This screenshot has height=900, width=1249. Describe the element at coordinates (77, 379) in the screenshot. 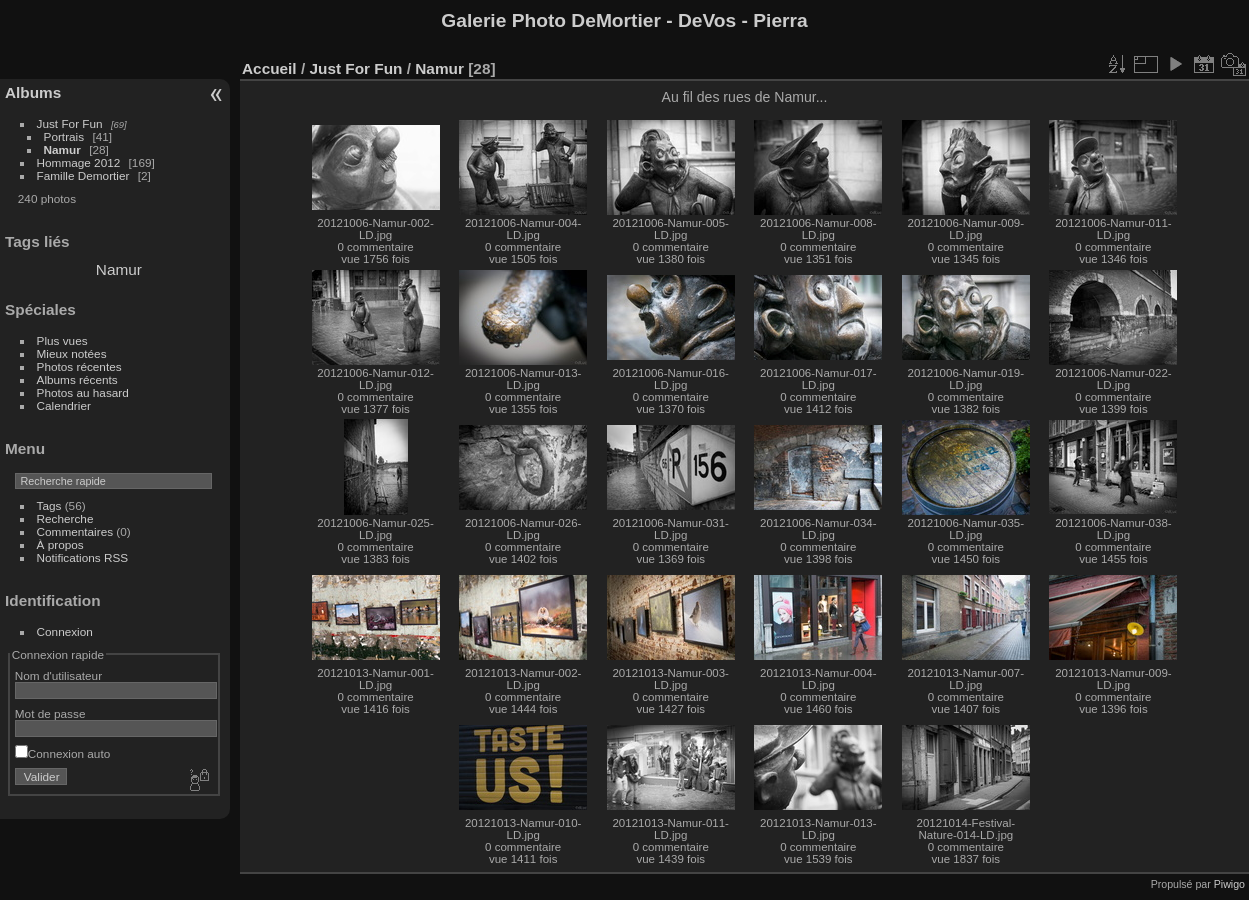

I see `Albums récents` at that location.